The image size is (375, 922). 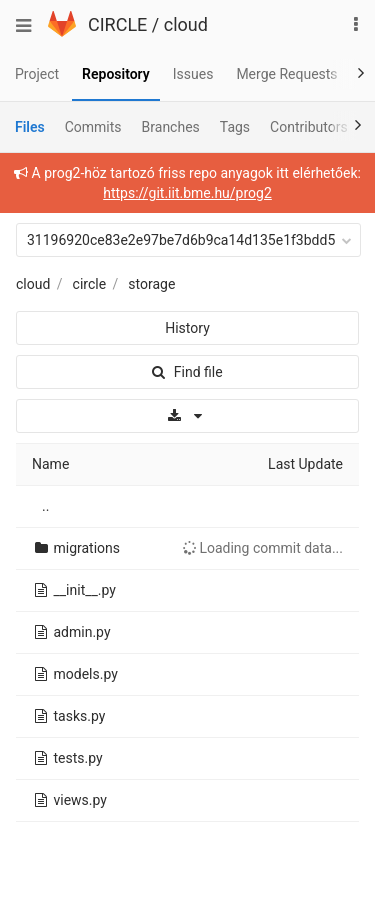 I want to click on circle, so click(x=90, y=284).